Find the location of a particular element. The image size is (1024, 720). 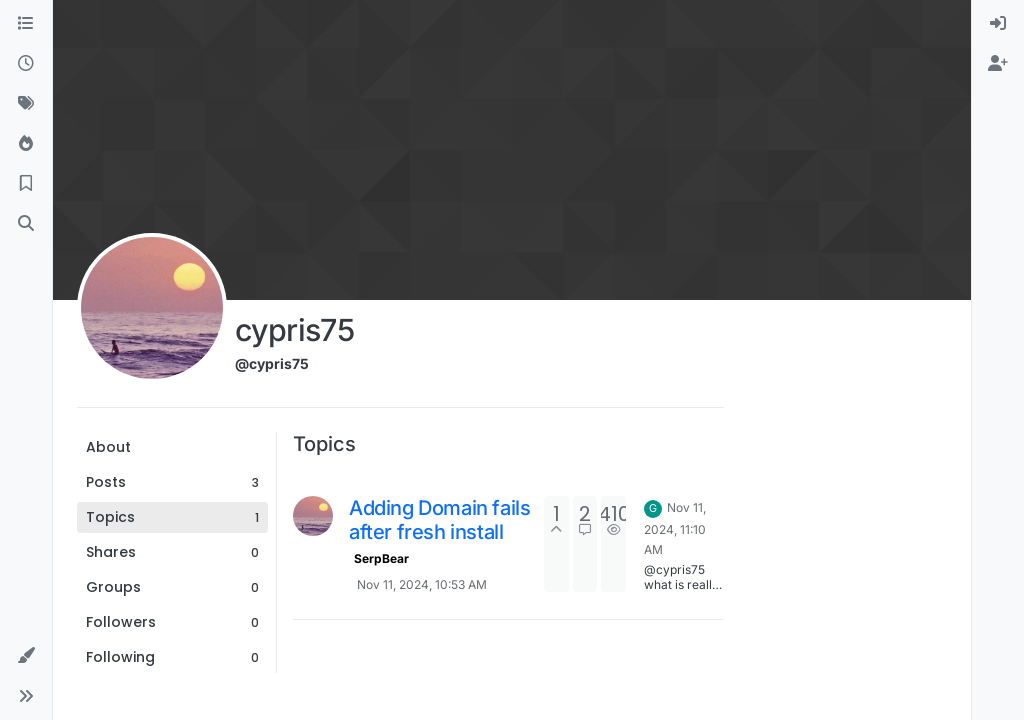

Nov 11, 2024, 10:53 AM is located at coordinates (422, 584).